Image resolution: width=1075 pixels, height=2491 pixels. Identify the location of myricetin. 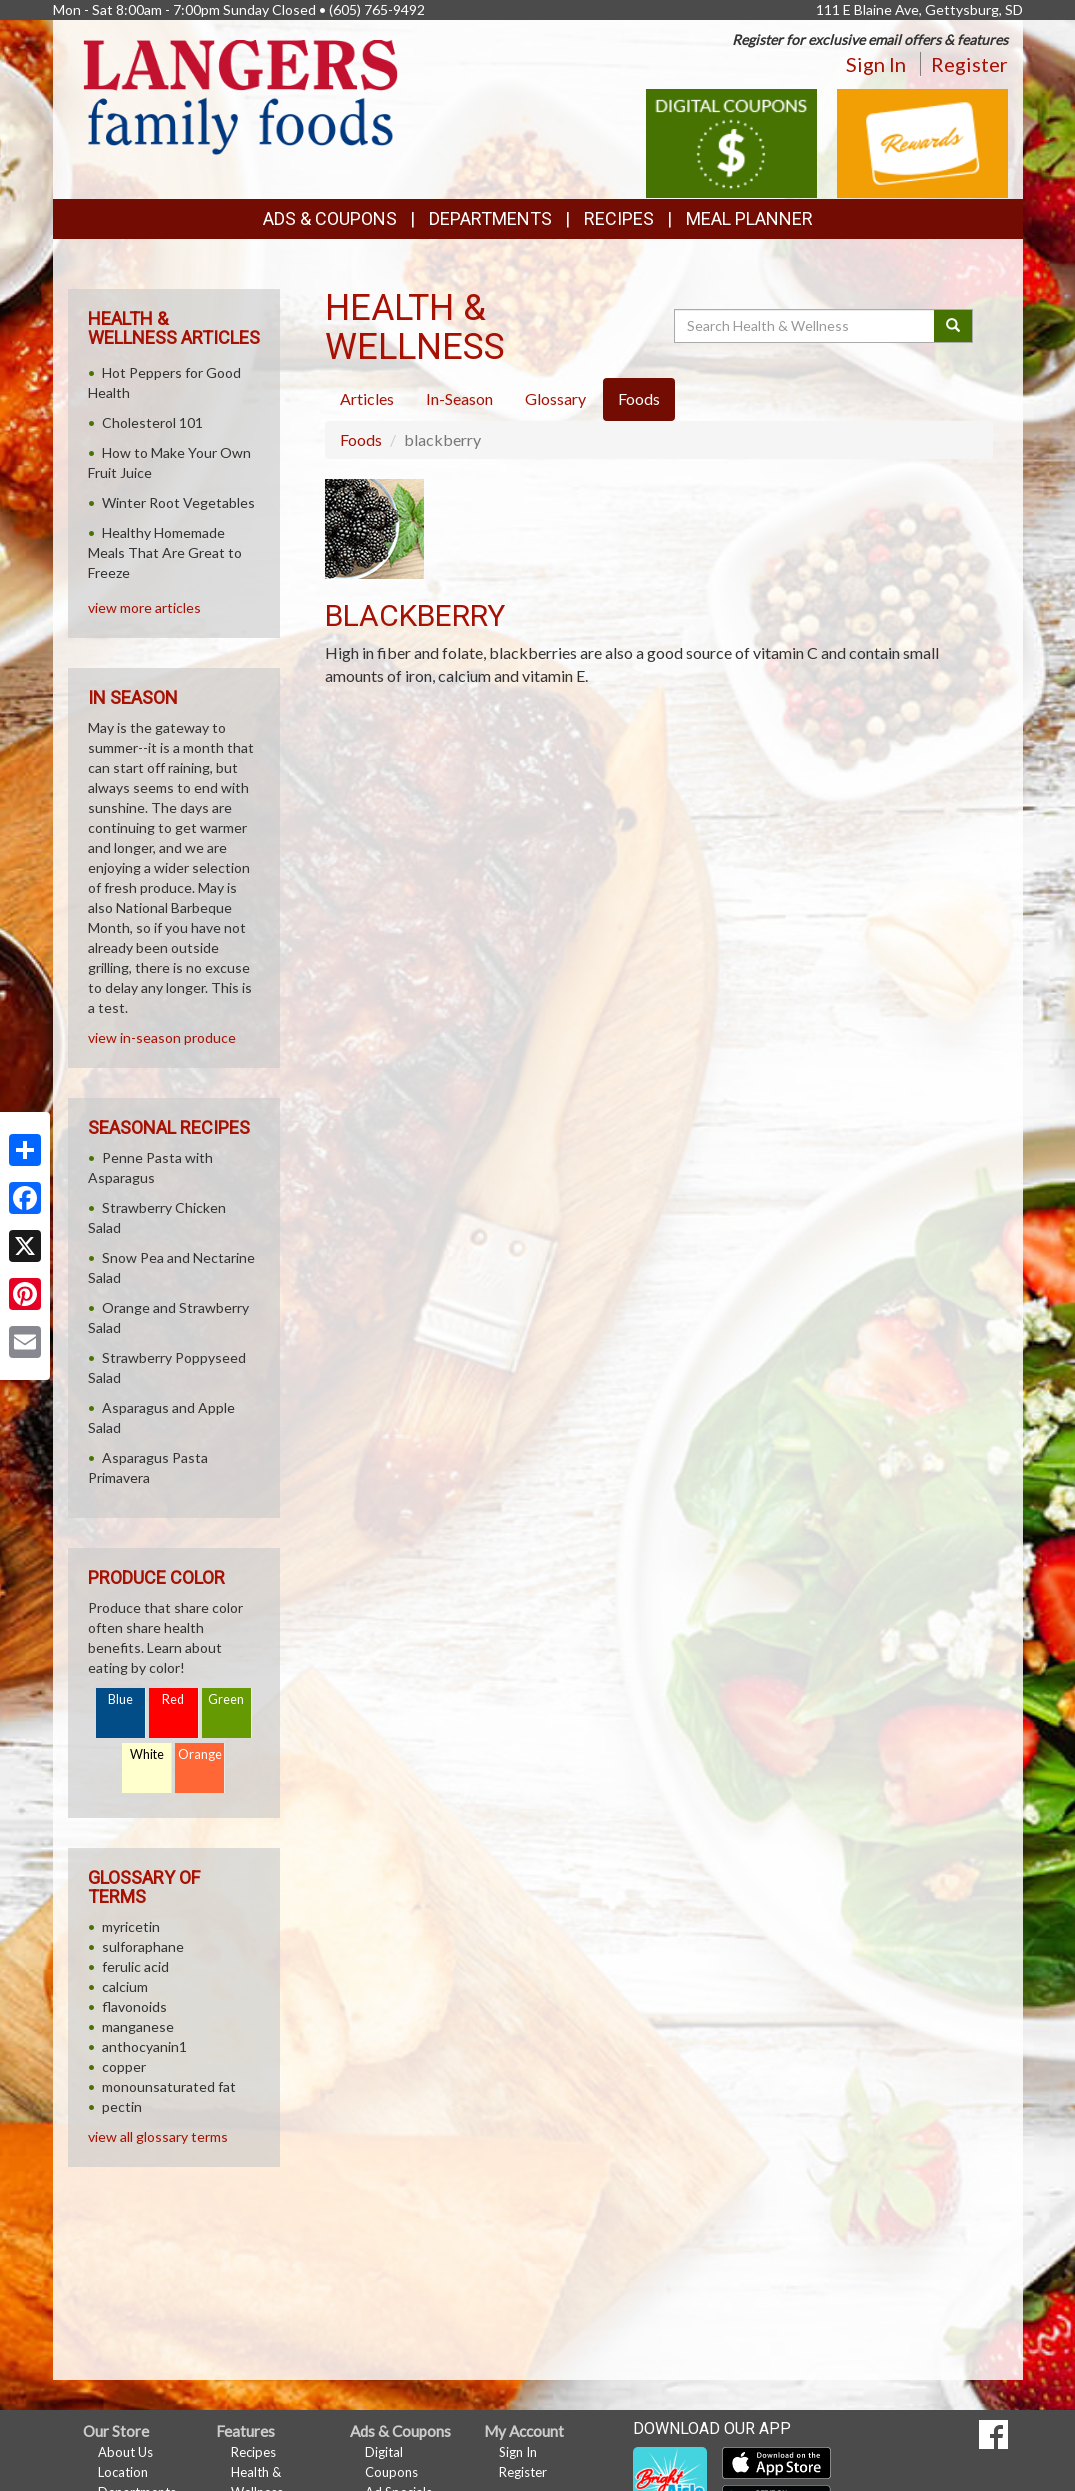
(131, 1926).